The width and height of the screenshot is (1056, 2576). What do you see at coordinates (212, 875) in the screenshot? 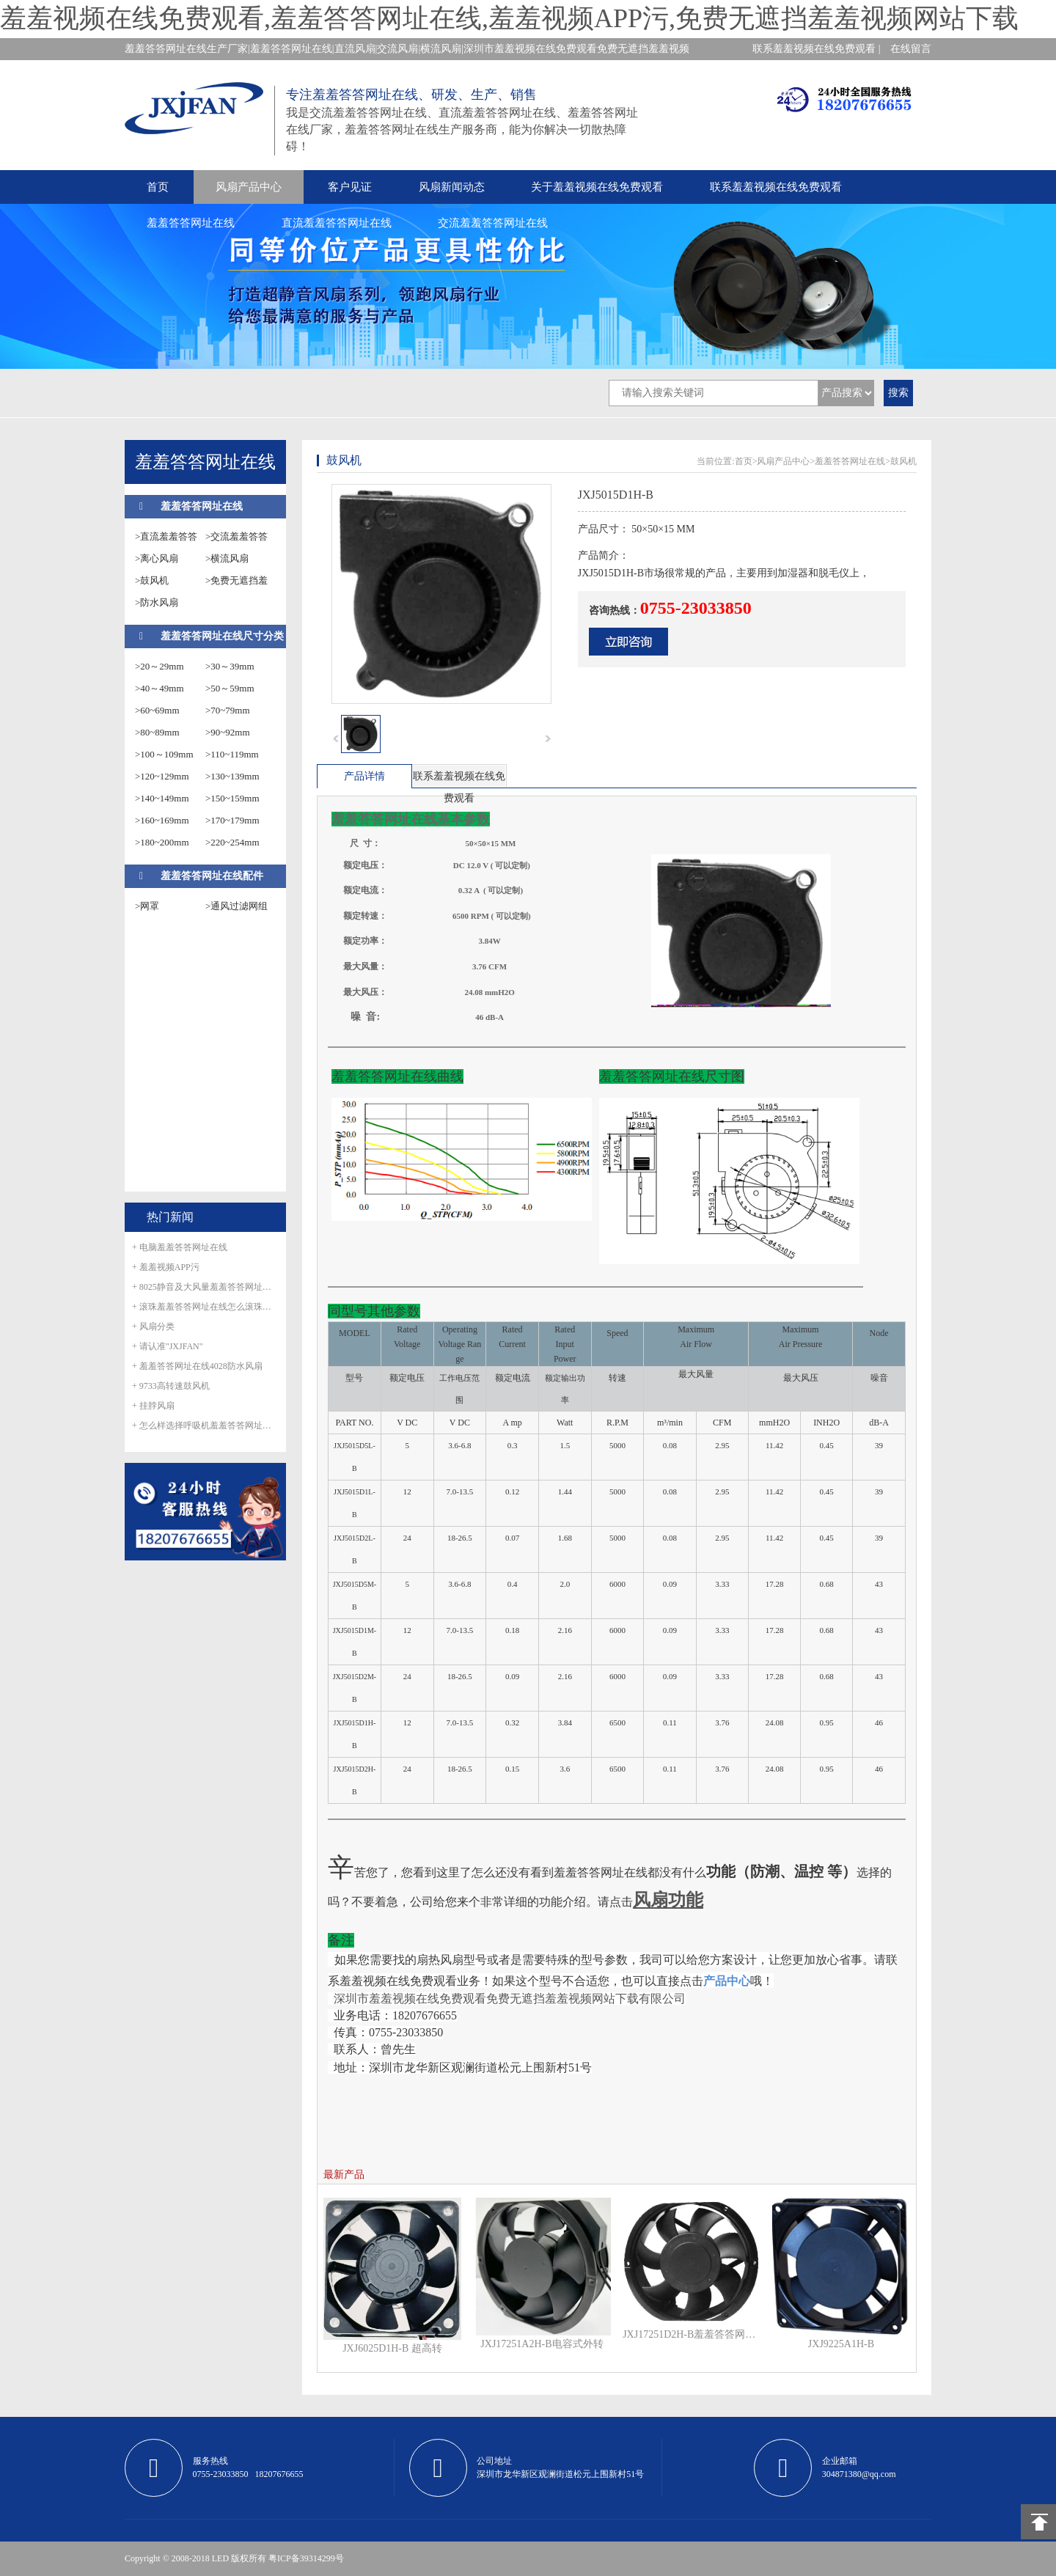
I see `羞羞答答网址在线配件` at bounding box center [212, 875].